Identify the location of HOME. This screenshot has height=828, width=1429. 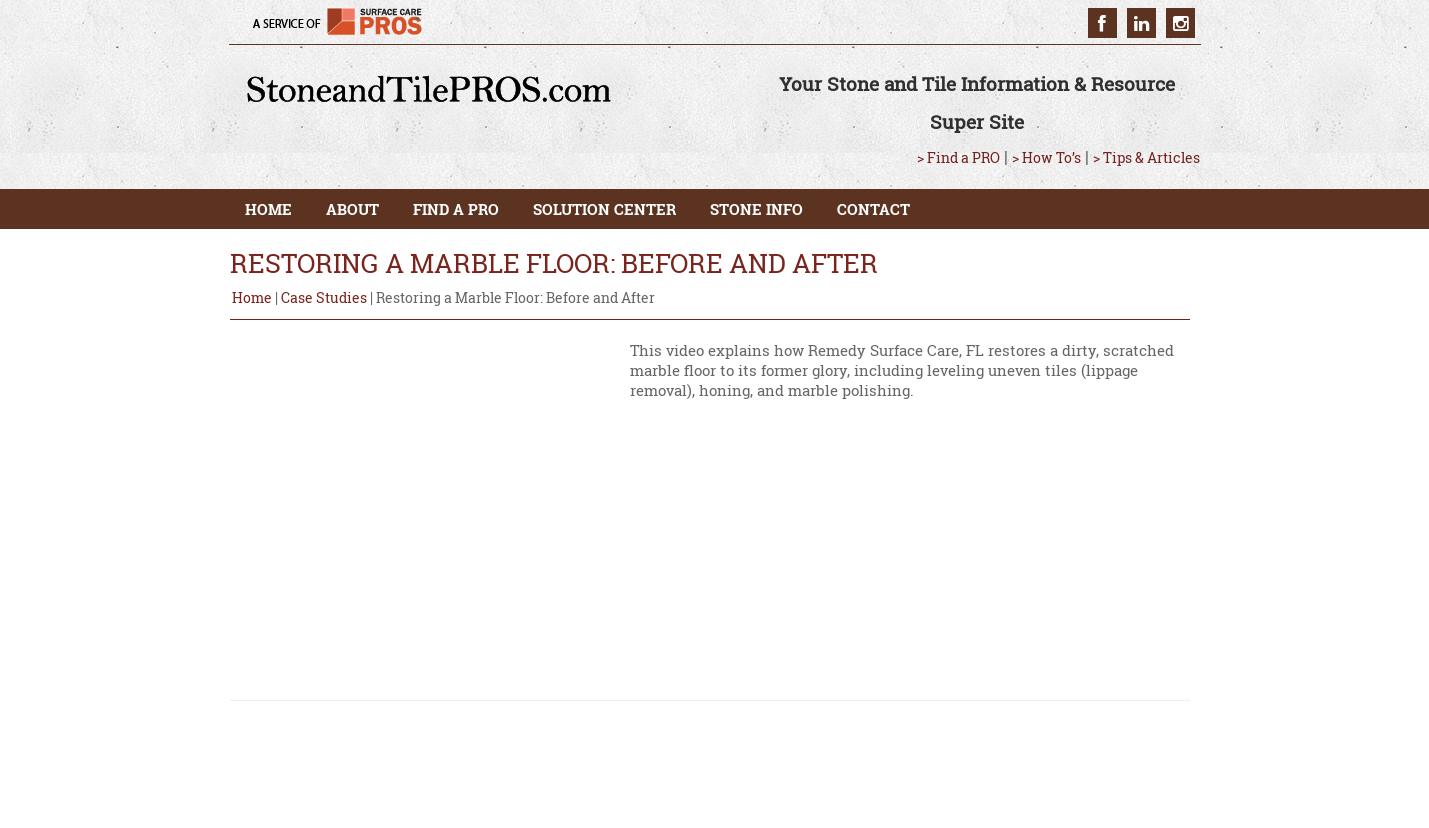
(268, 209).